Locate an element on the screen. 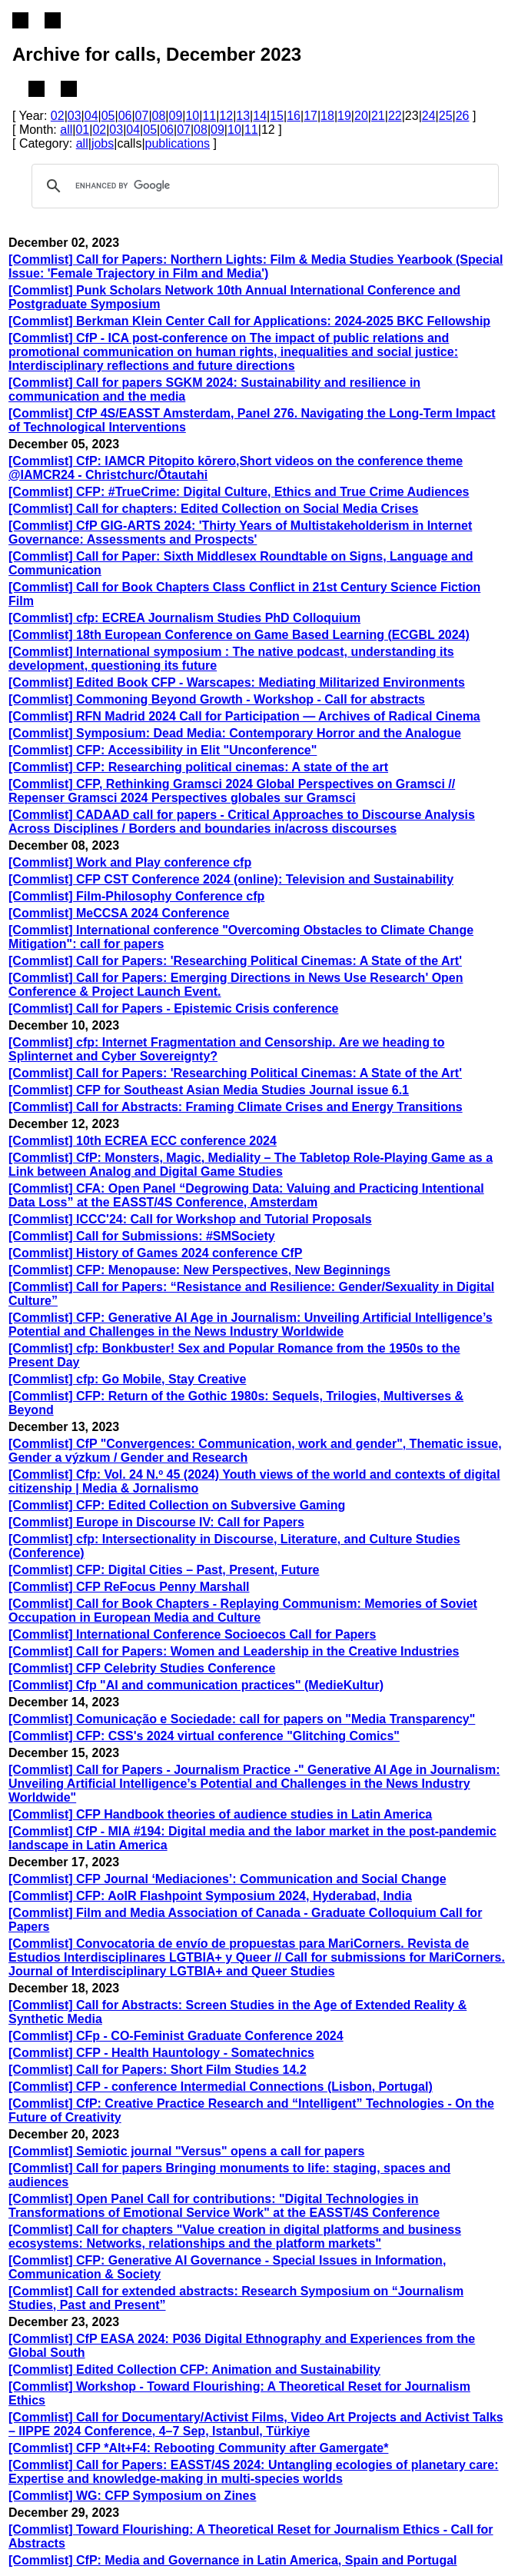  [Commlist] Call for Abstracts: Framing Climate Crises and Energy Transitions is located at coordinates (235, 1106).